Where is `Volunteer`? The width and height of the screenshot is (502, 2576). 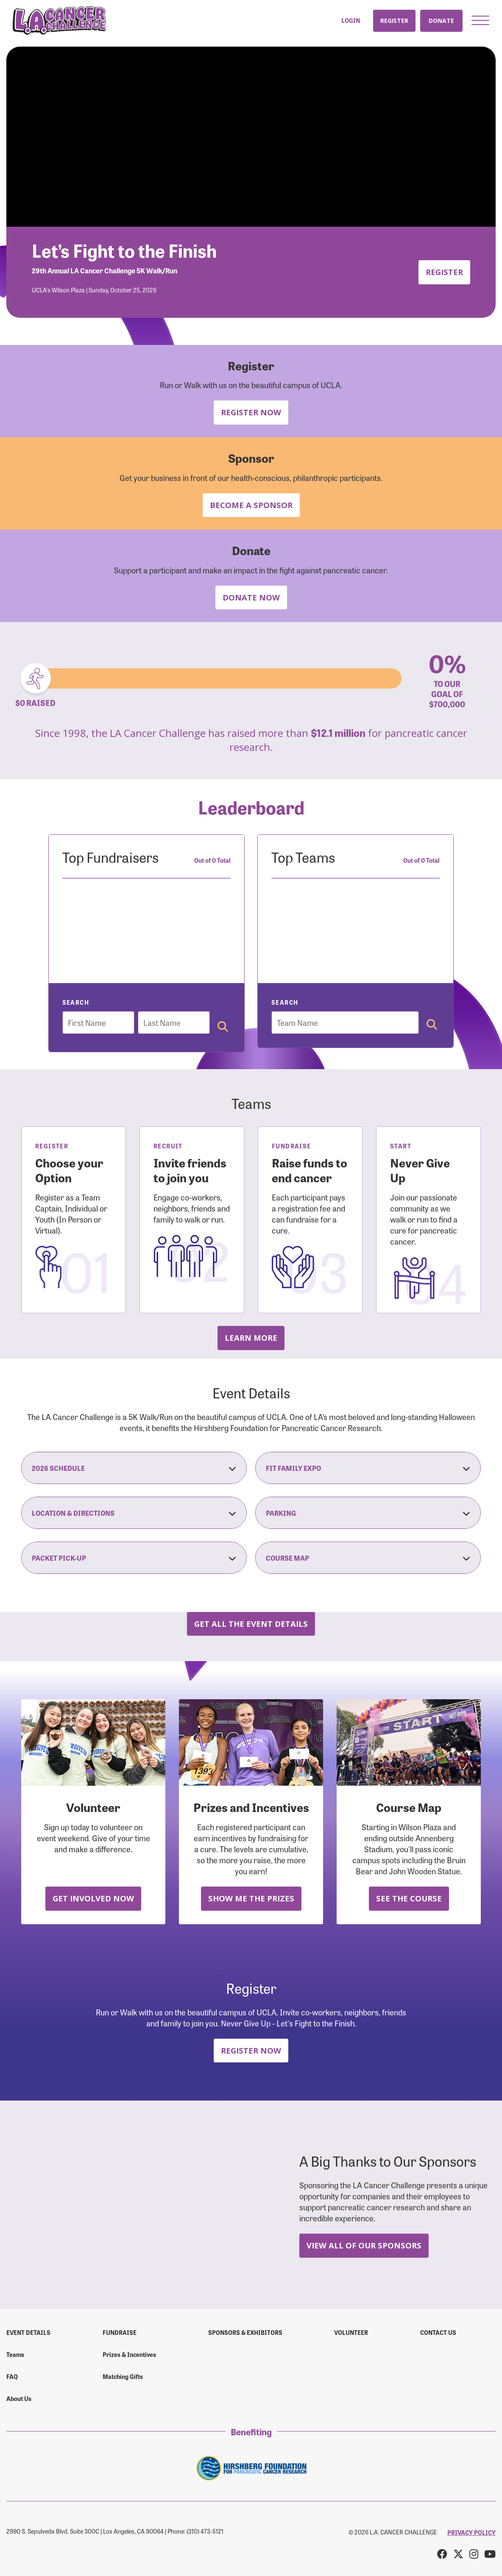
Volunteer is located at coordinates (351, 2332).